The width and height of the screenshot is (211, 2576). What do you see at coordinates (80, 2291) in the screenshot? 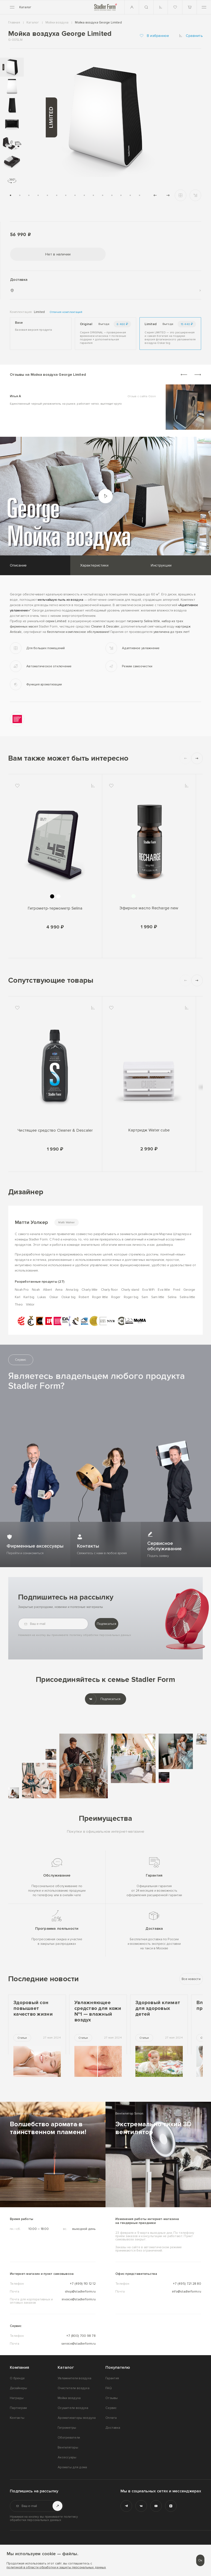
I see `shop@stadlerform.ru` at bounding box center [80, 2291].